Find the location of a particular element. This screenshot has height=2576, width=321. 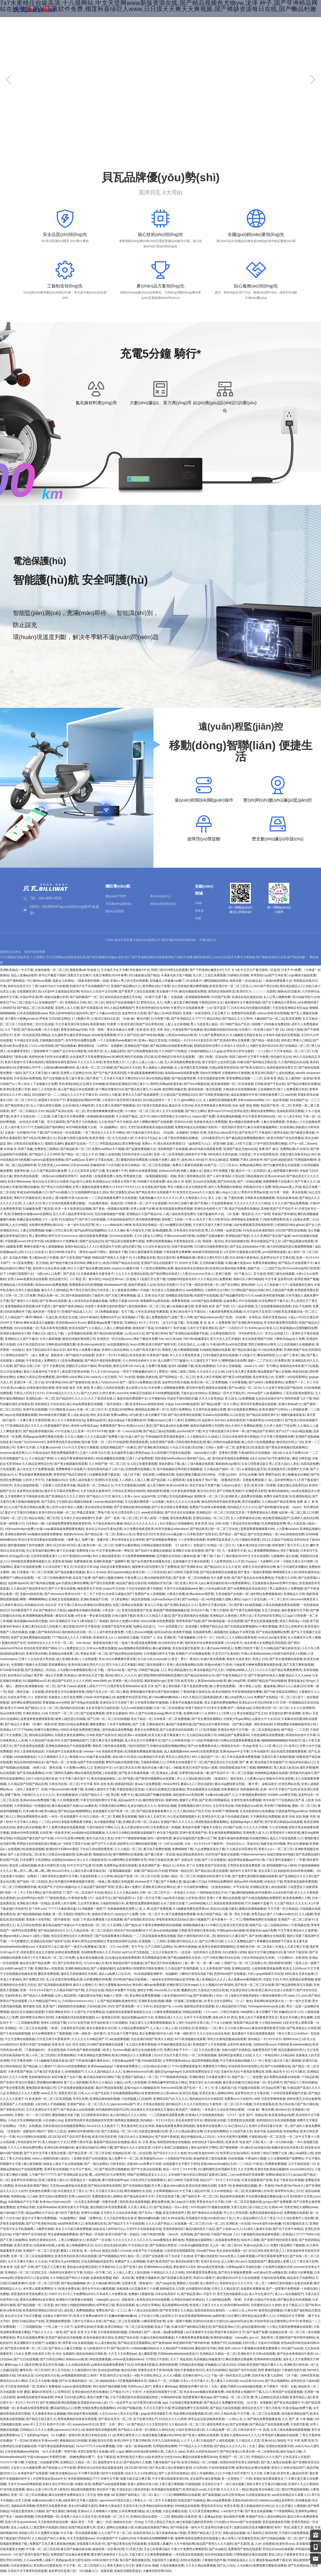

精品在线n is located at coordinates (214, 1021).